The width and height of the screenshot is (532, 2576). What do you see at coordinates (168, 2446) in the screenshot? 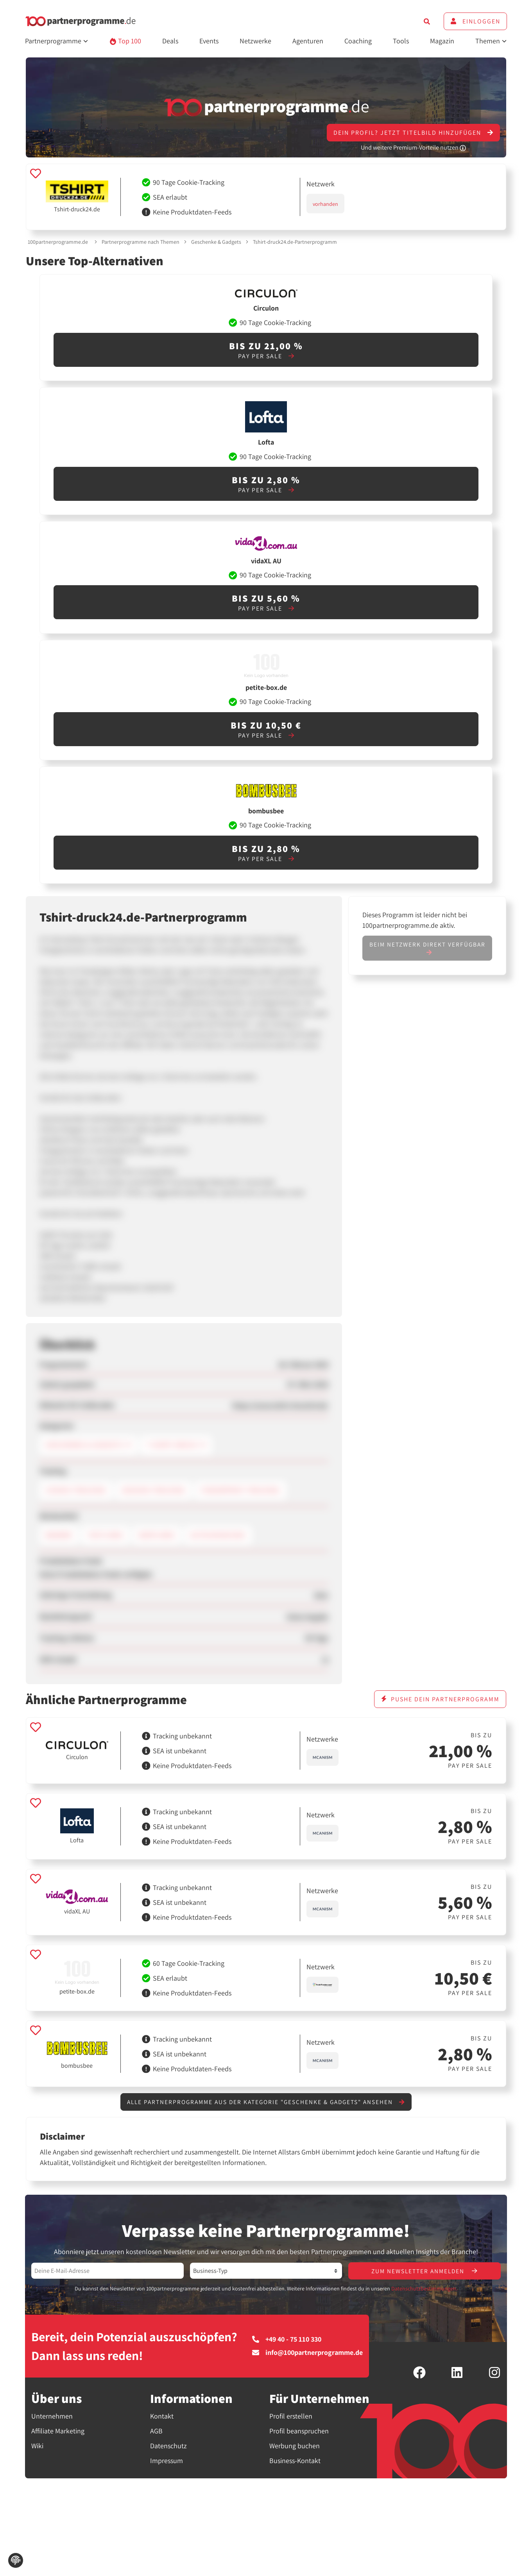
I see `Datenschutz` at bounding box center [168, 2446].